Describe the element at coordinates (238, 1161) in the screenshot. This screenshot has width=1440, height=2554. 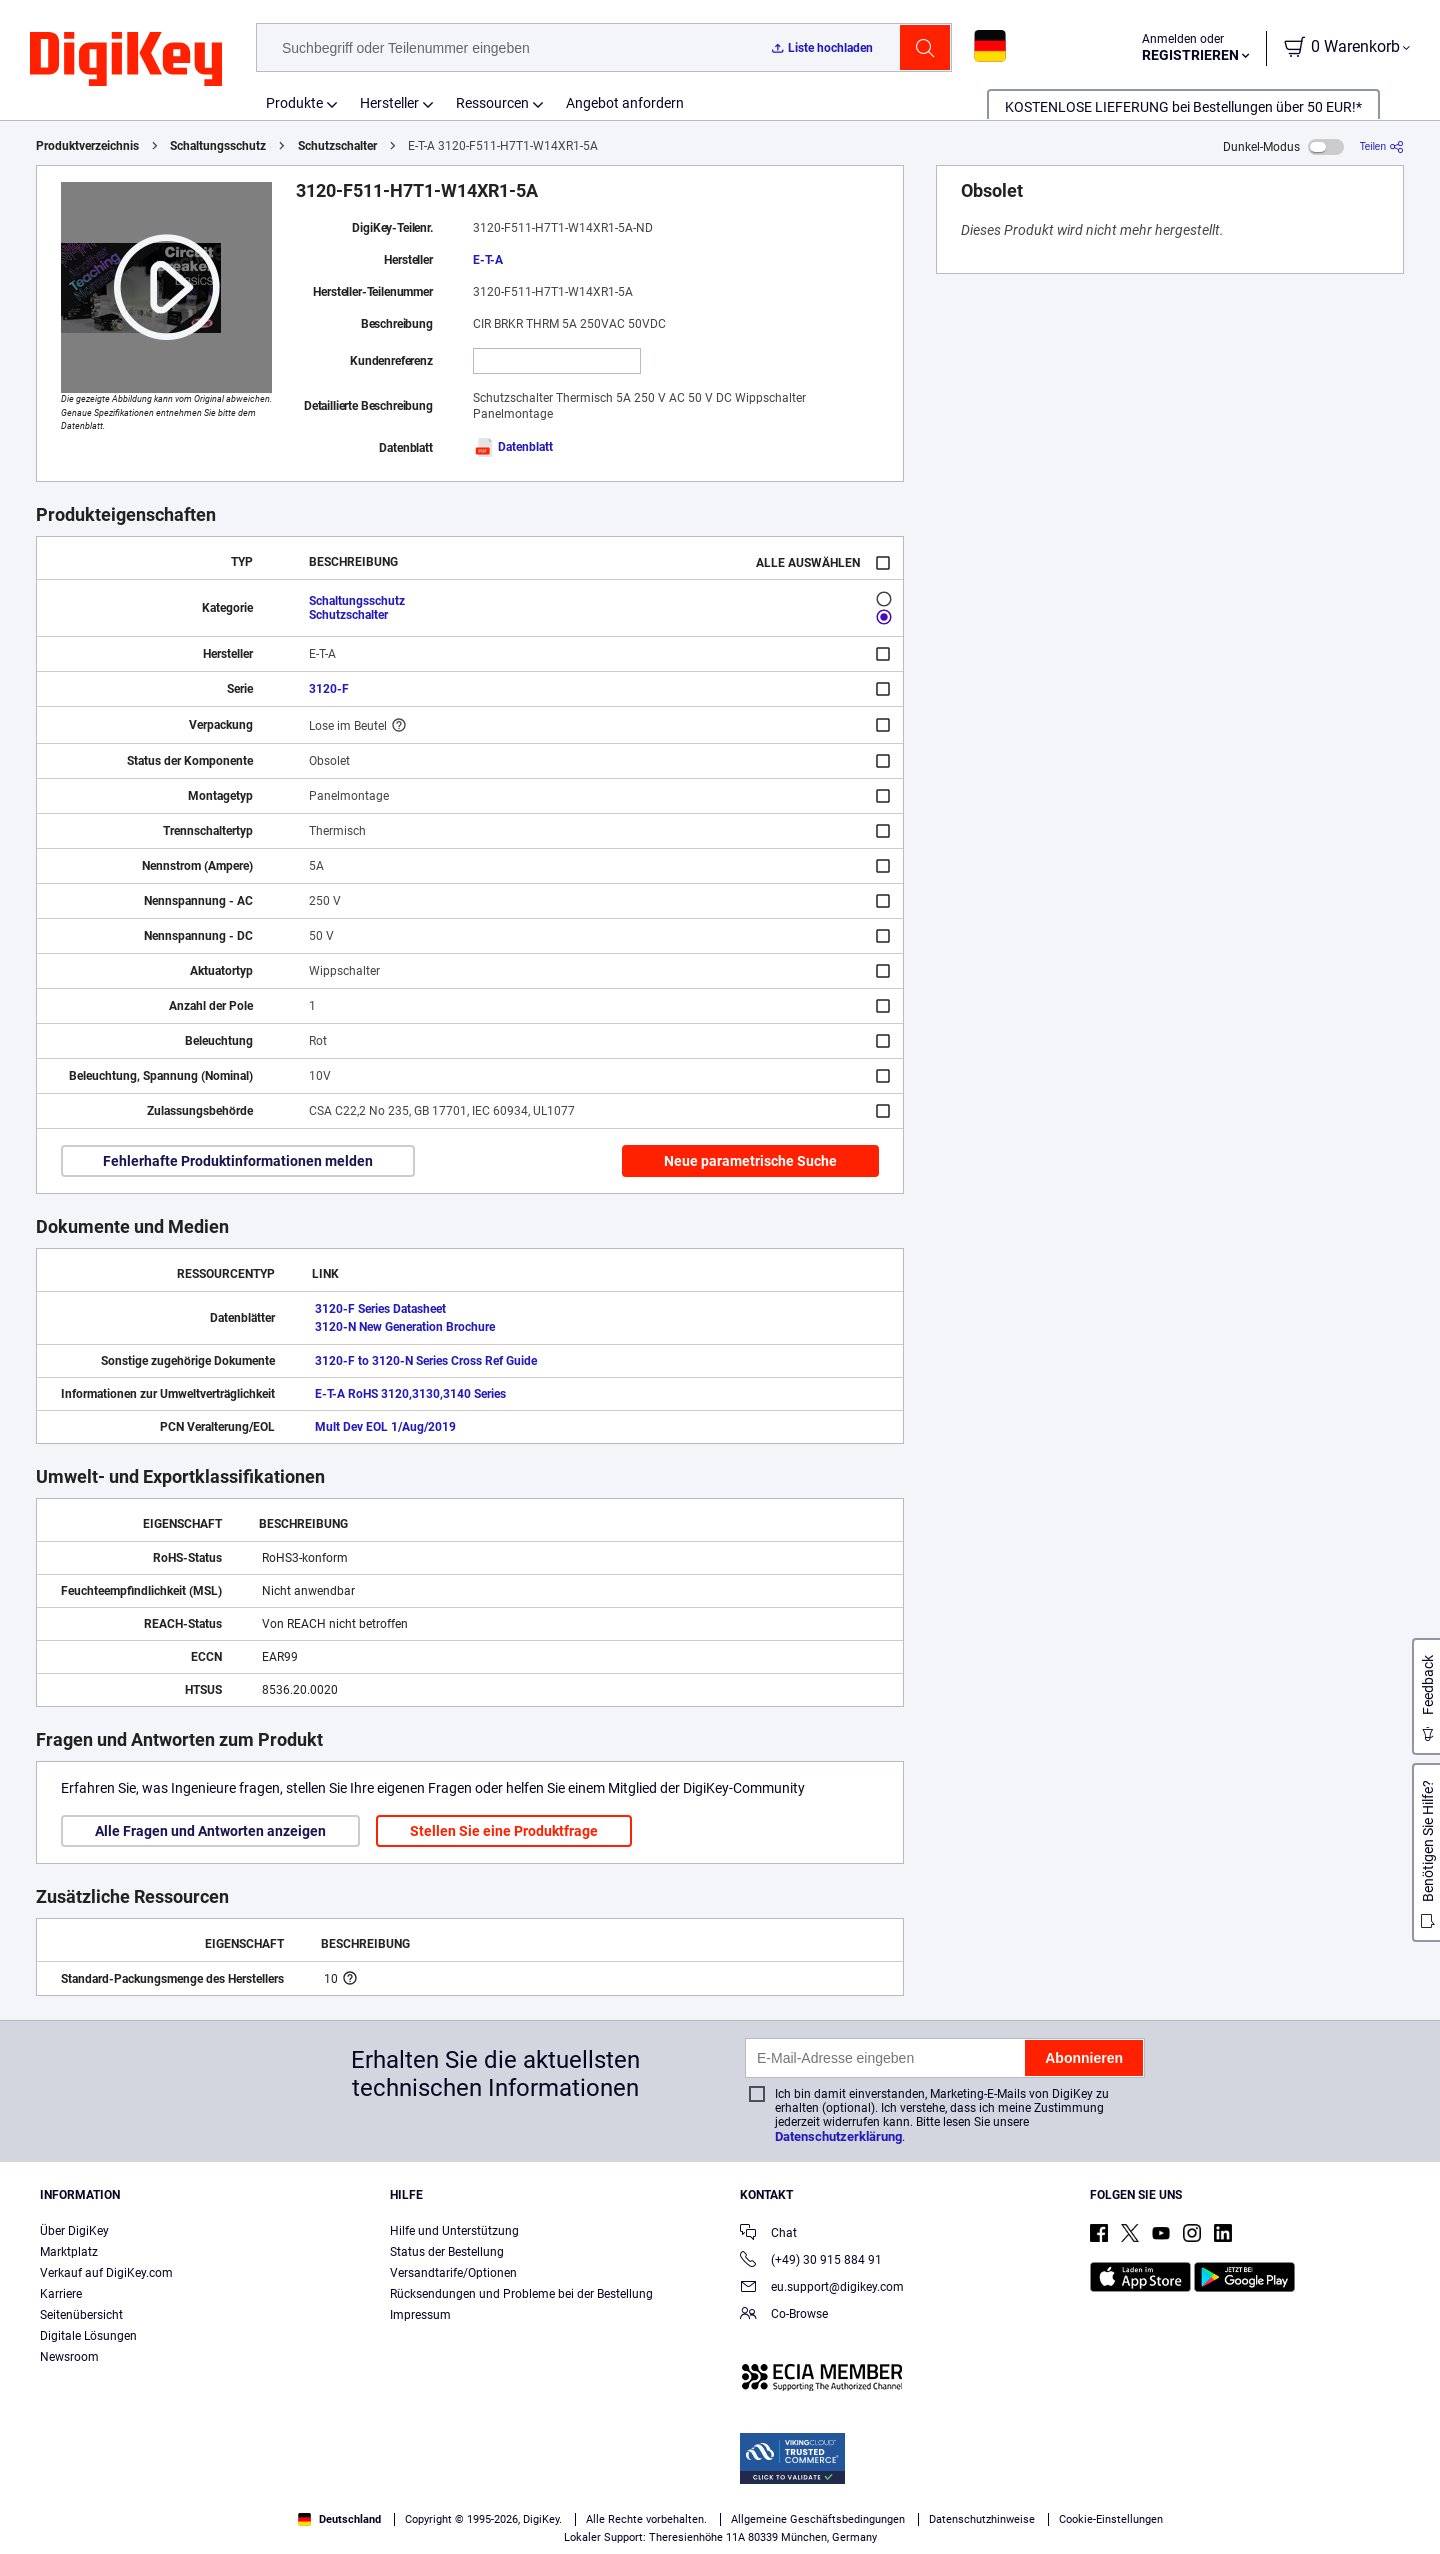
I see `Fehlerhafte Produktinformationen melden` at that location.